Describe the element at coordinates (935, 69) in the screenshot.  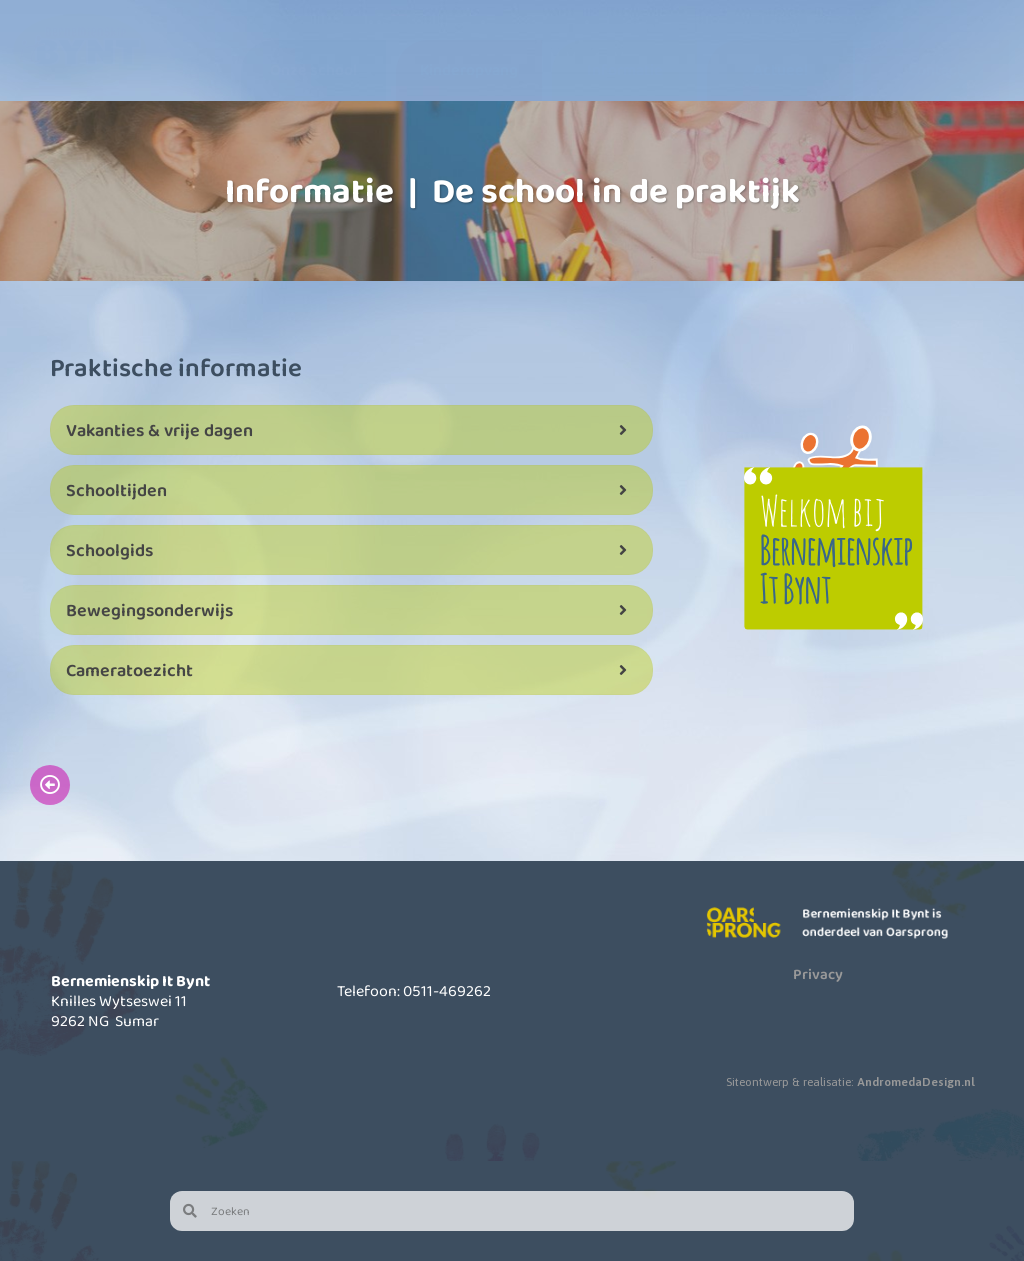
I see `Contact` at that location.